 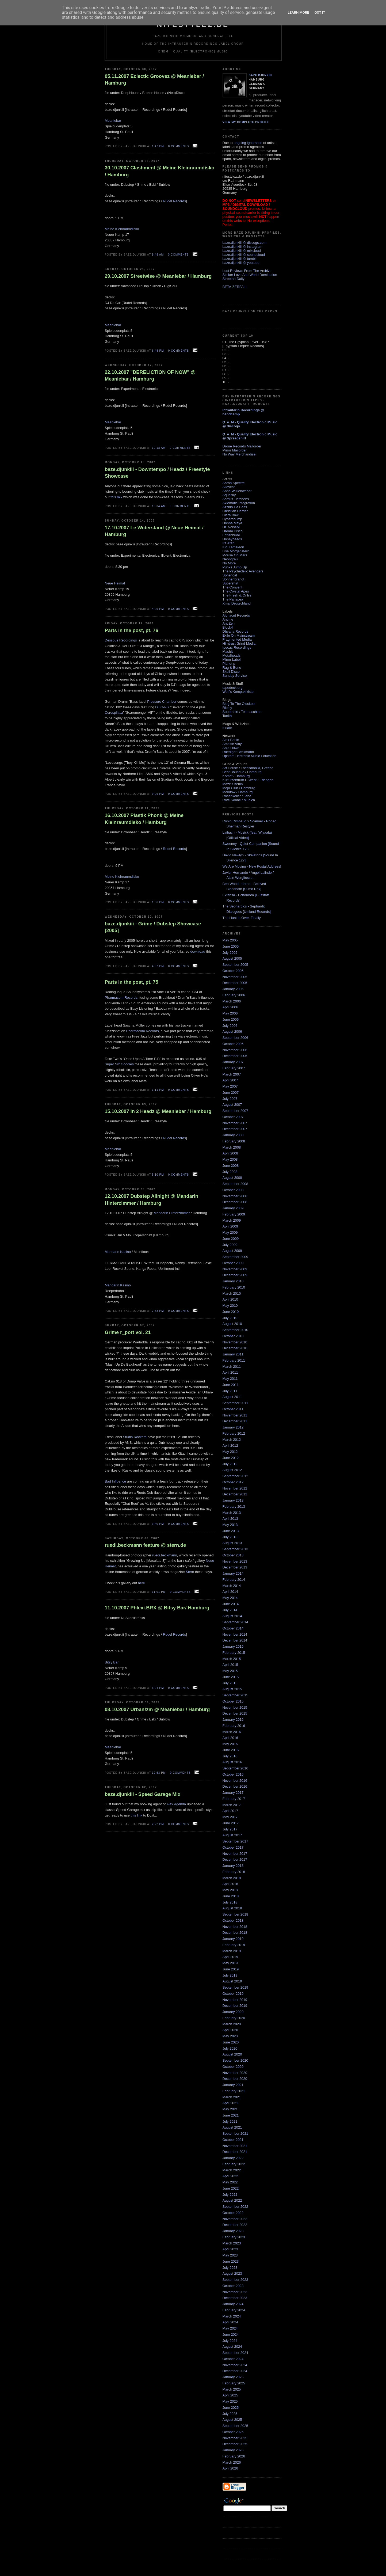 What do you see at coordinates (235, 1561) in the screenshot?
I see `November 2013` at bounding box center [235, 1561].